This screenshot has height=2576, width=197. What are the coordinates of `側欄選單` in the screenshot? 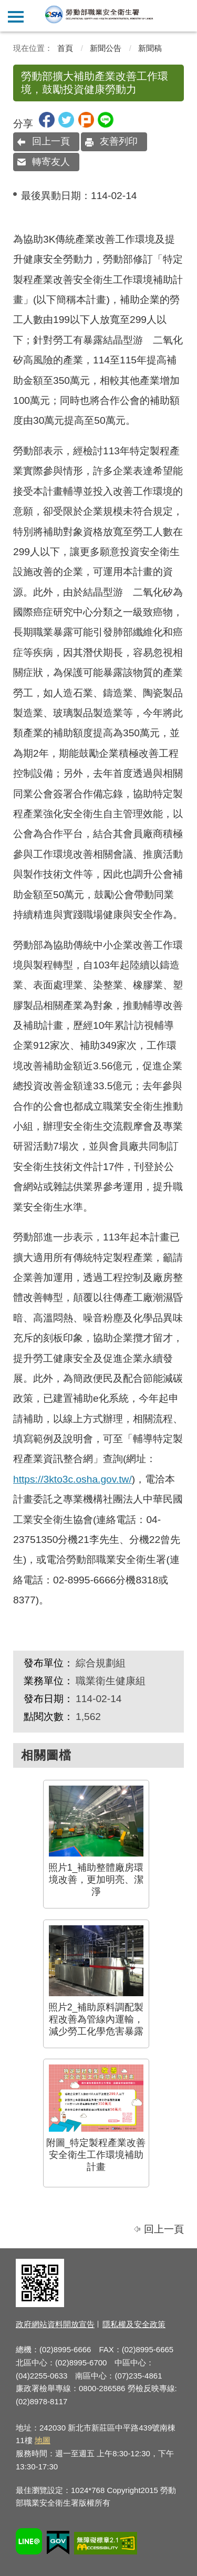 It's located at (16, 17).